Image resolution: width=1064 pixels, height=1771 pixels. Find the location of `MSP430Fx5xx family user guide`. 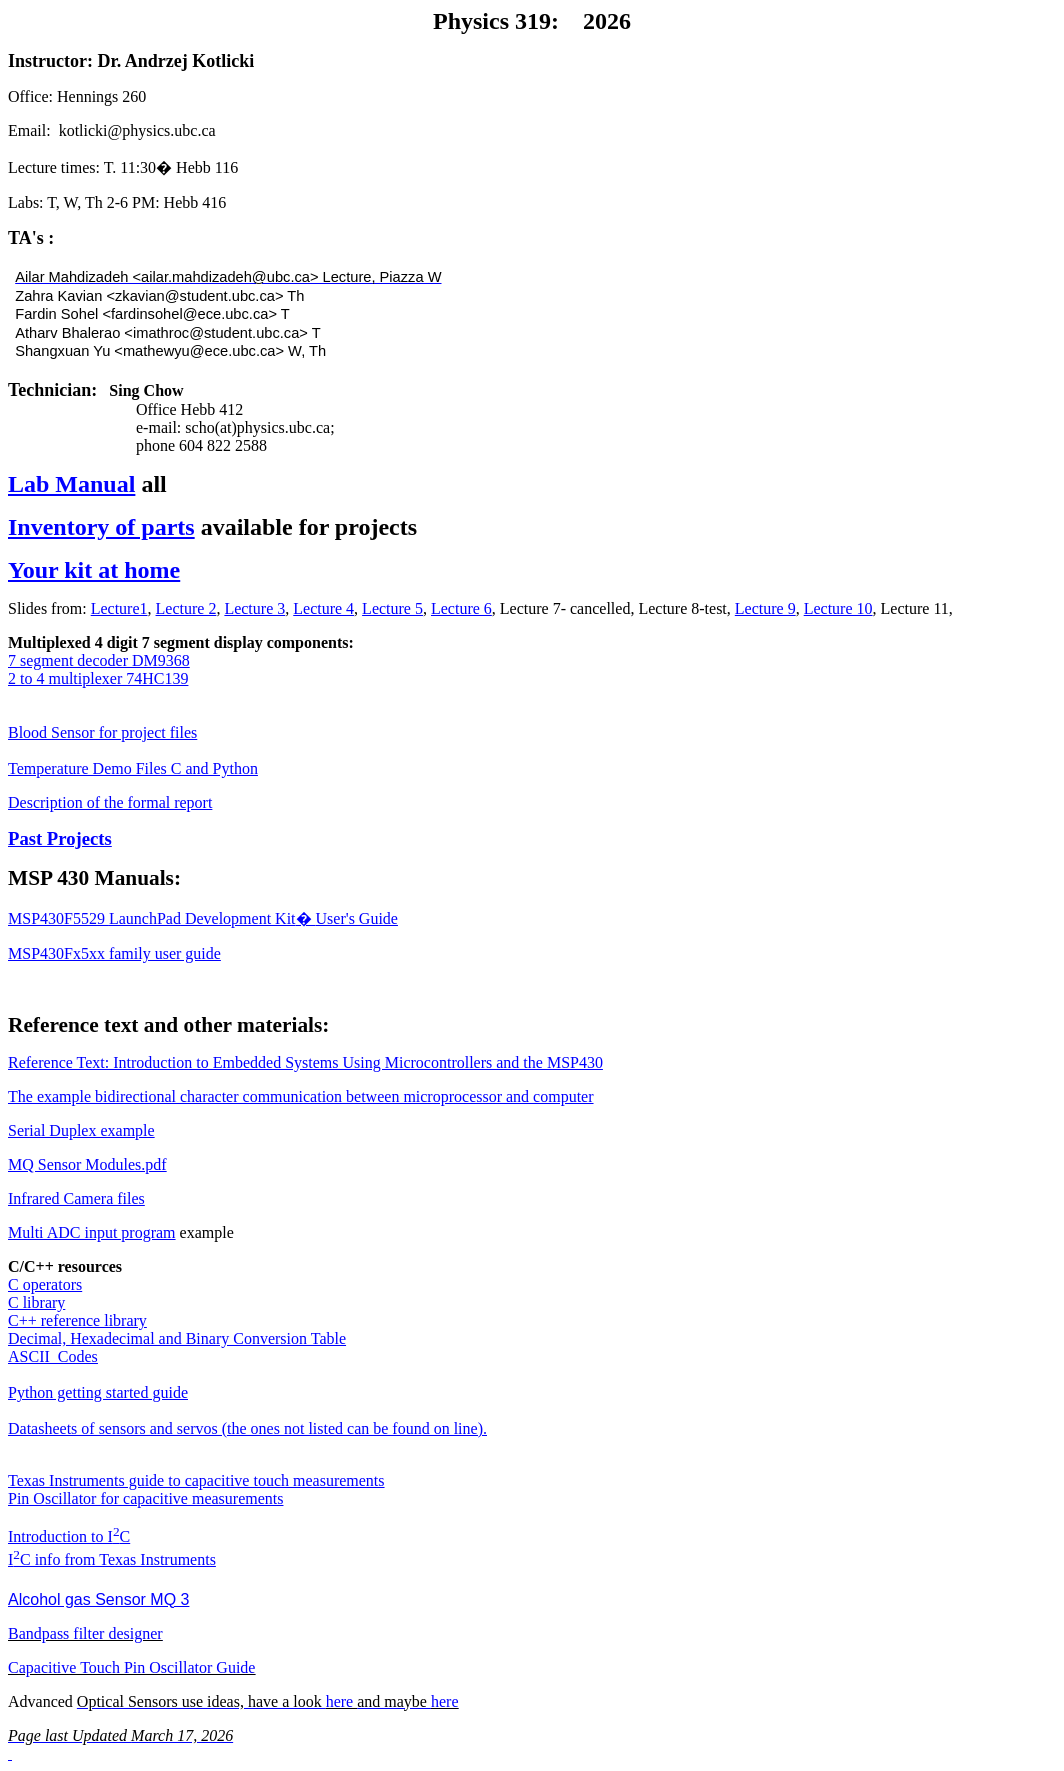

MSP430Fx5xx family user guide is located at coordinates (114, 953).